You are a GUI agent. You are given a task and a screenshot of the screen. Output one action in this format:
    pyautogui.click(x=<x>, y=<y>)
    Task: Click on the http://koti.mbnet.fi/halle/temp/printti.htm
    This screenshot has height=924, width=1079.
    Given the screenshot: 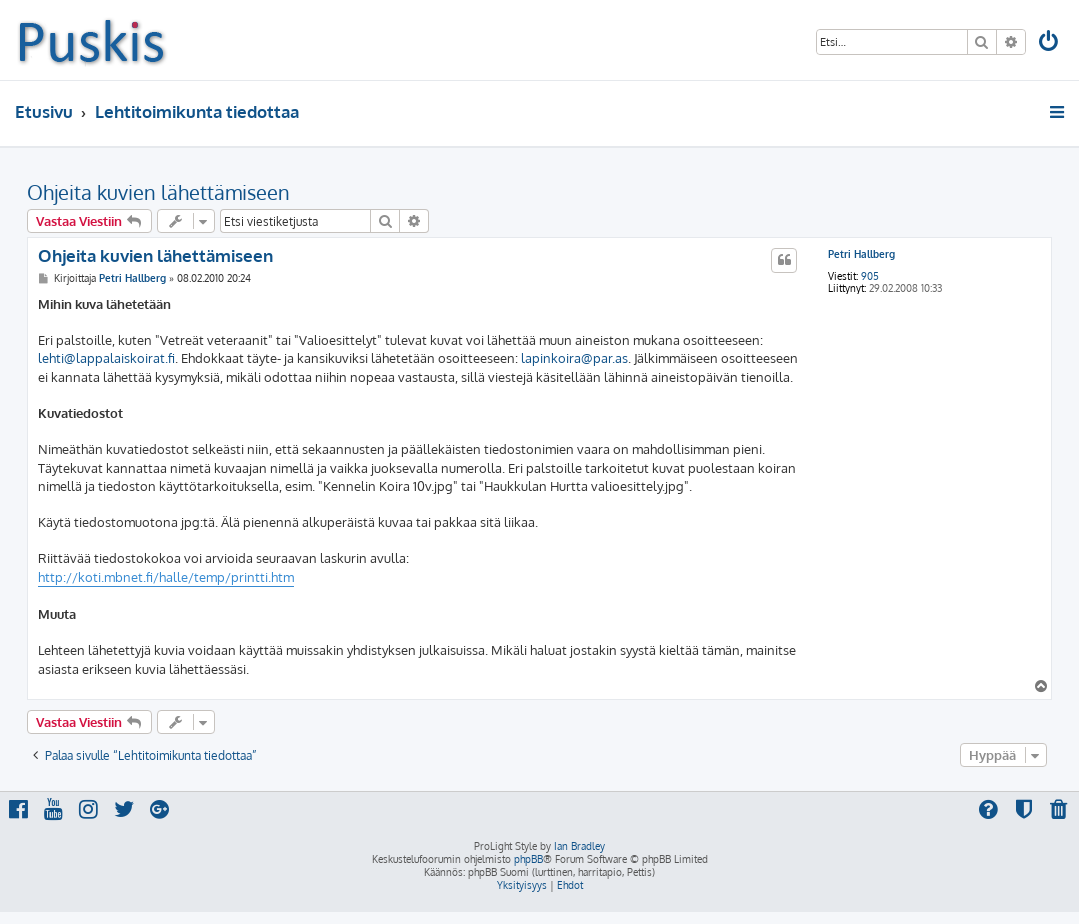 What is the action you would take?
    pyautogui.click(x=166, y=577)
    